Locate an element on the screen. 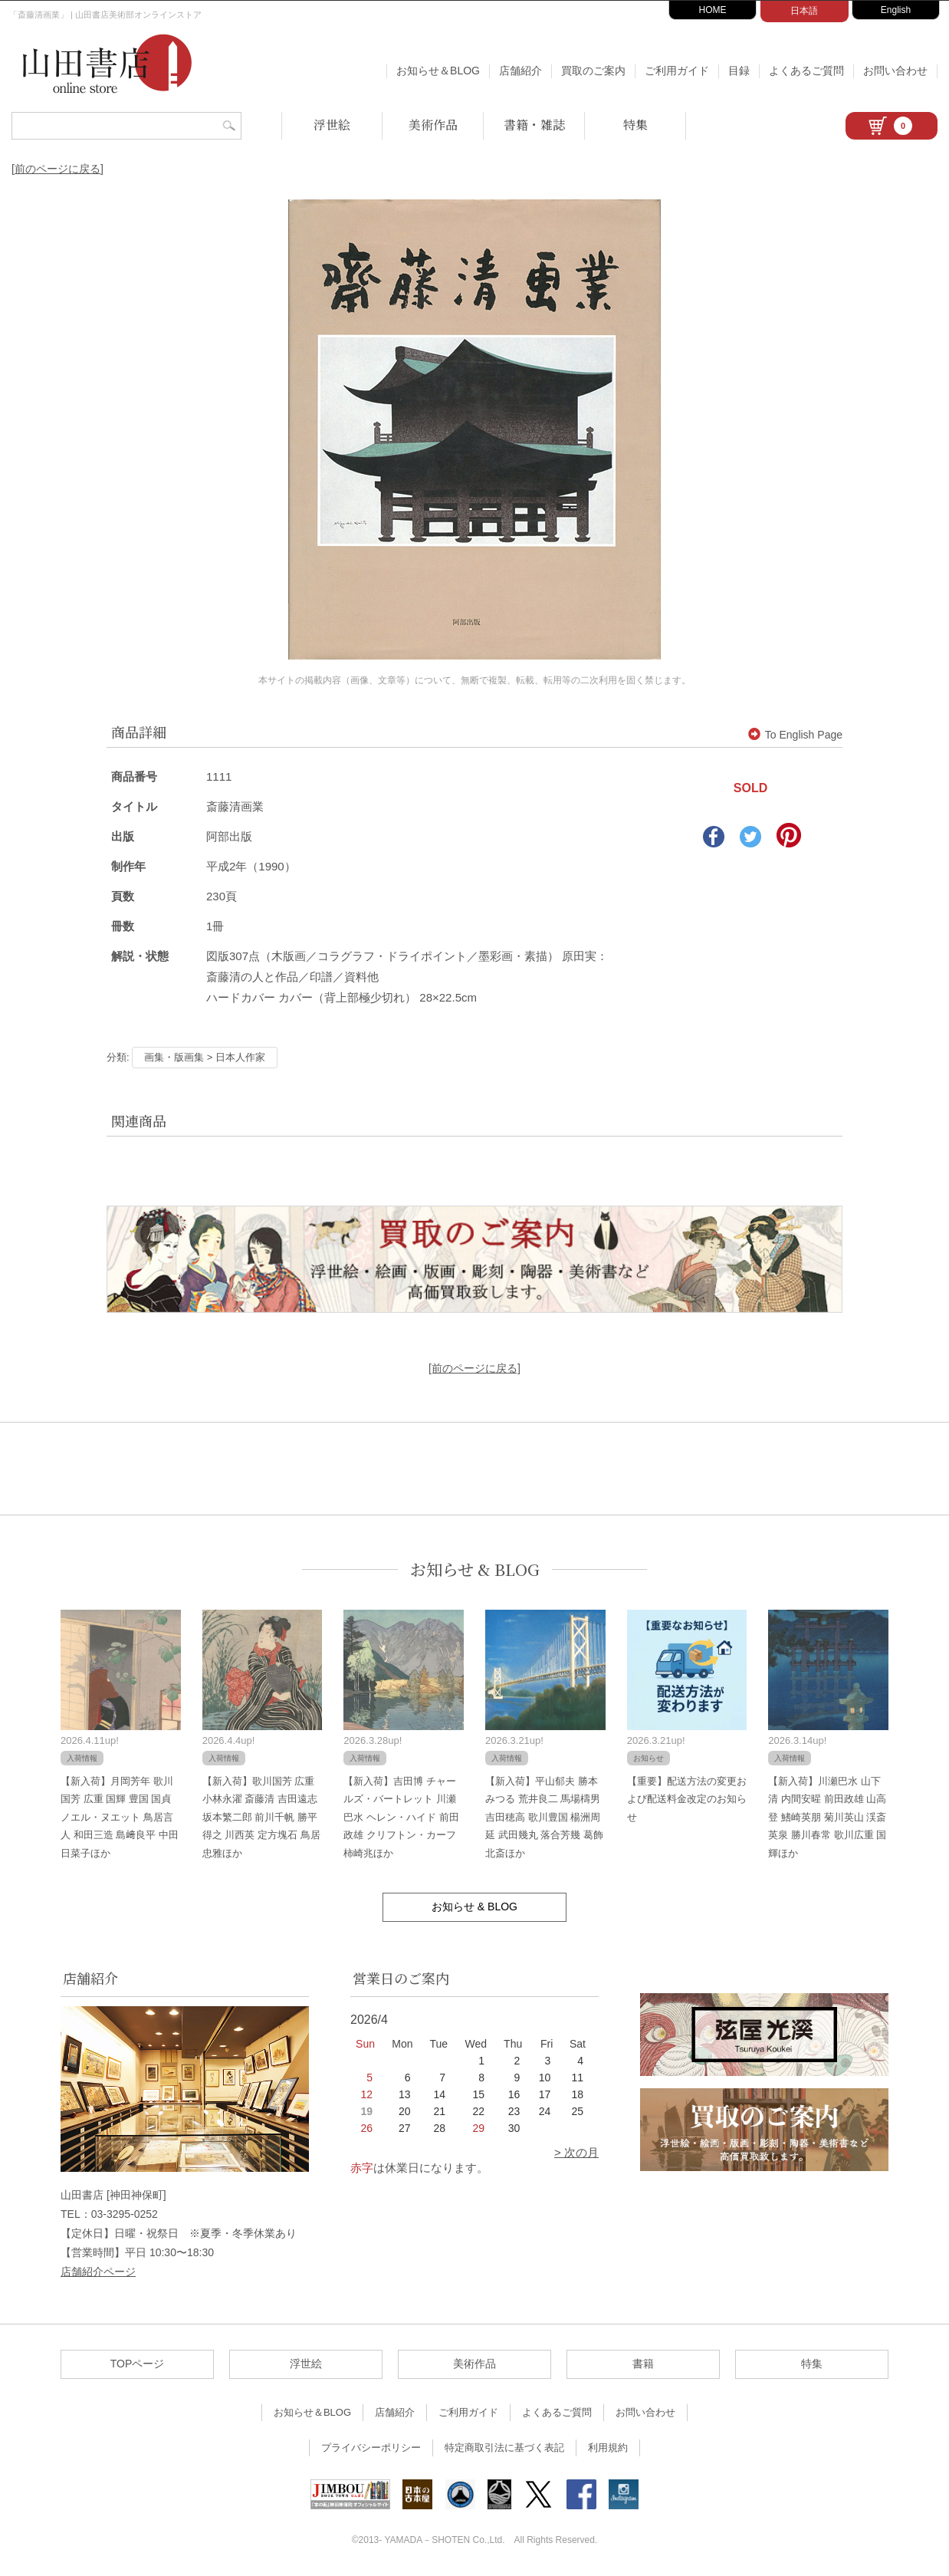 This screenshot has width=949, height=2576. TOPページ is located at coordinates (137, 2363).